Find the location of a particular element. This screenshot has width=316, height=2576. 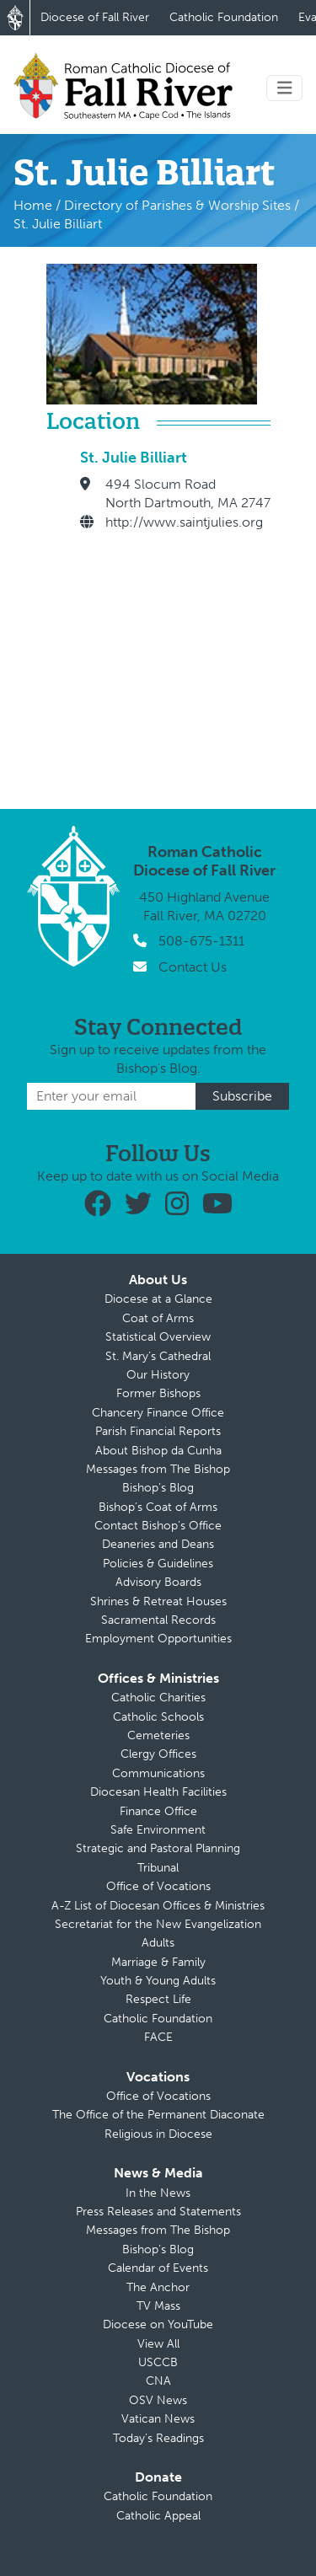

Calendar of Events is located at coordinates (158, 2268).